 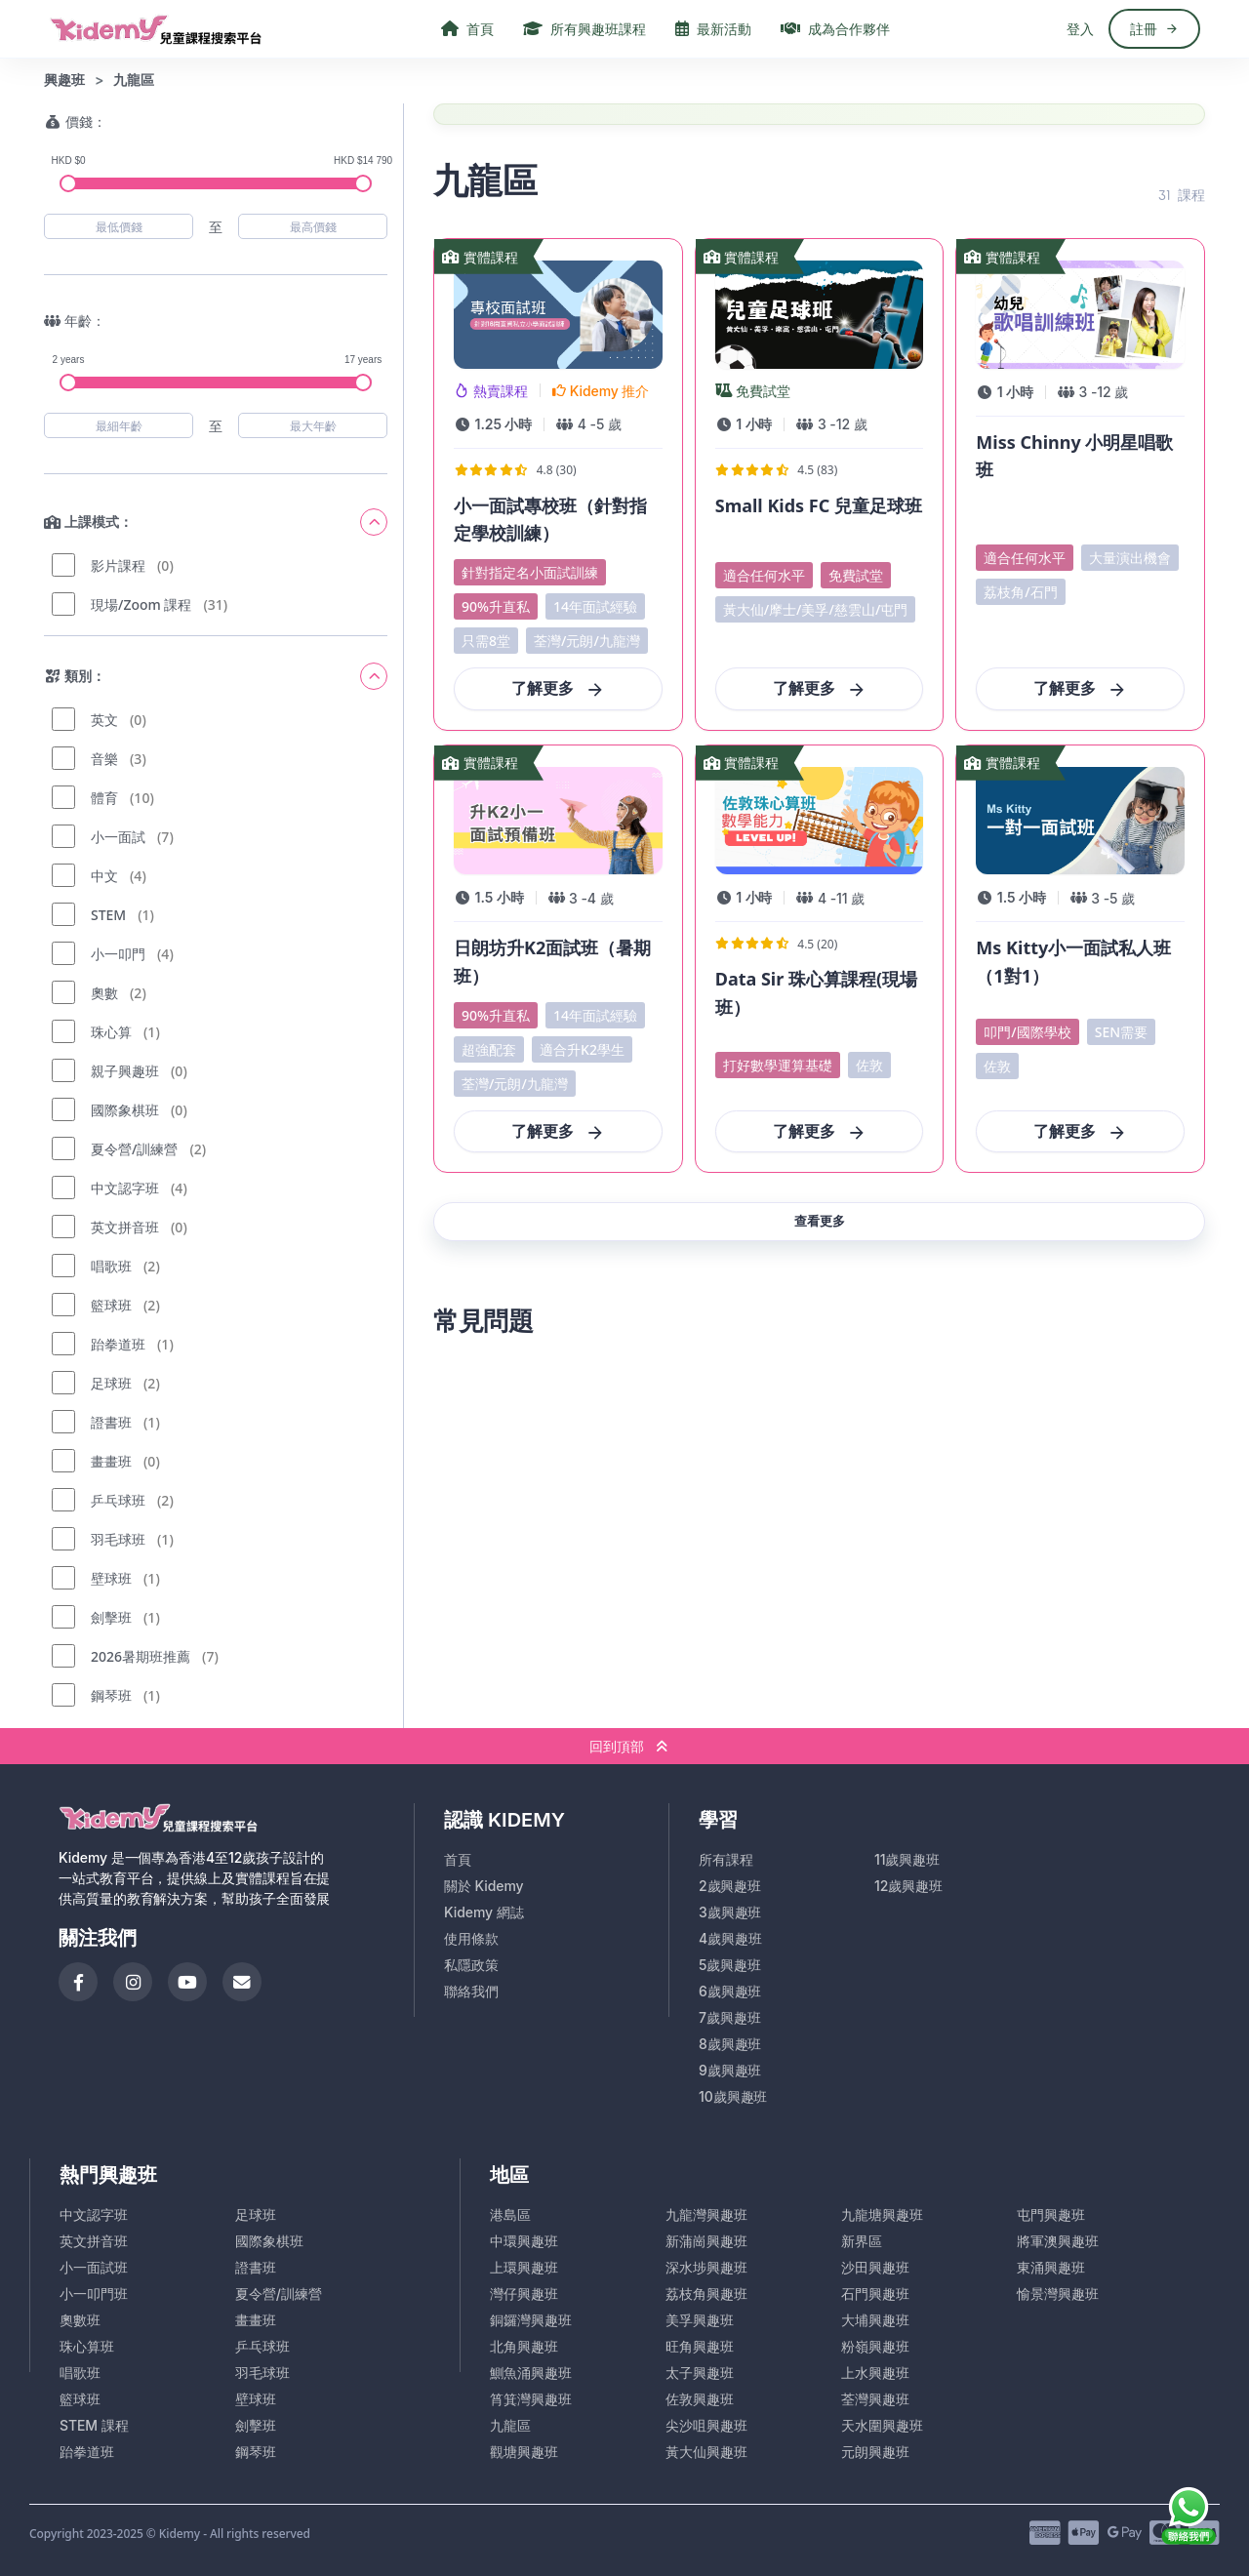 What do you see at coordinates (125, 1188) in the screenshot?
I see `中文認字班` at bounding box center [125, 1188].